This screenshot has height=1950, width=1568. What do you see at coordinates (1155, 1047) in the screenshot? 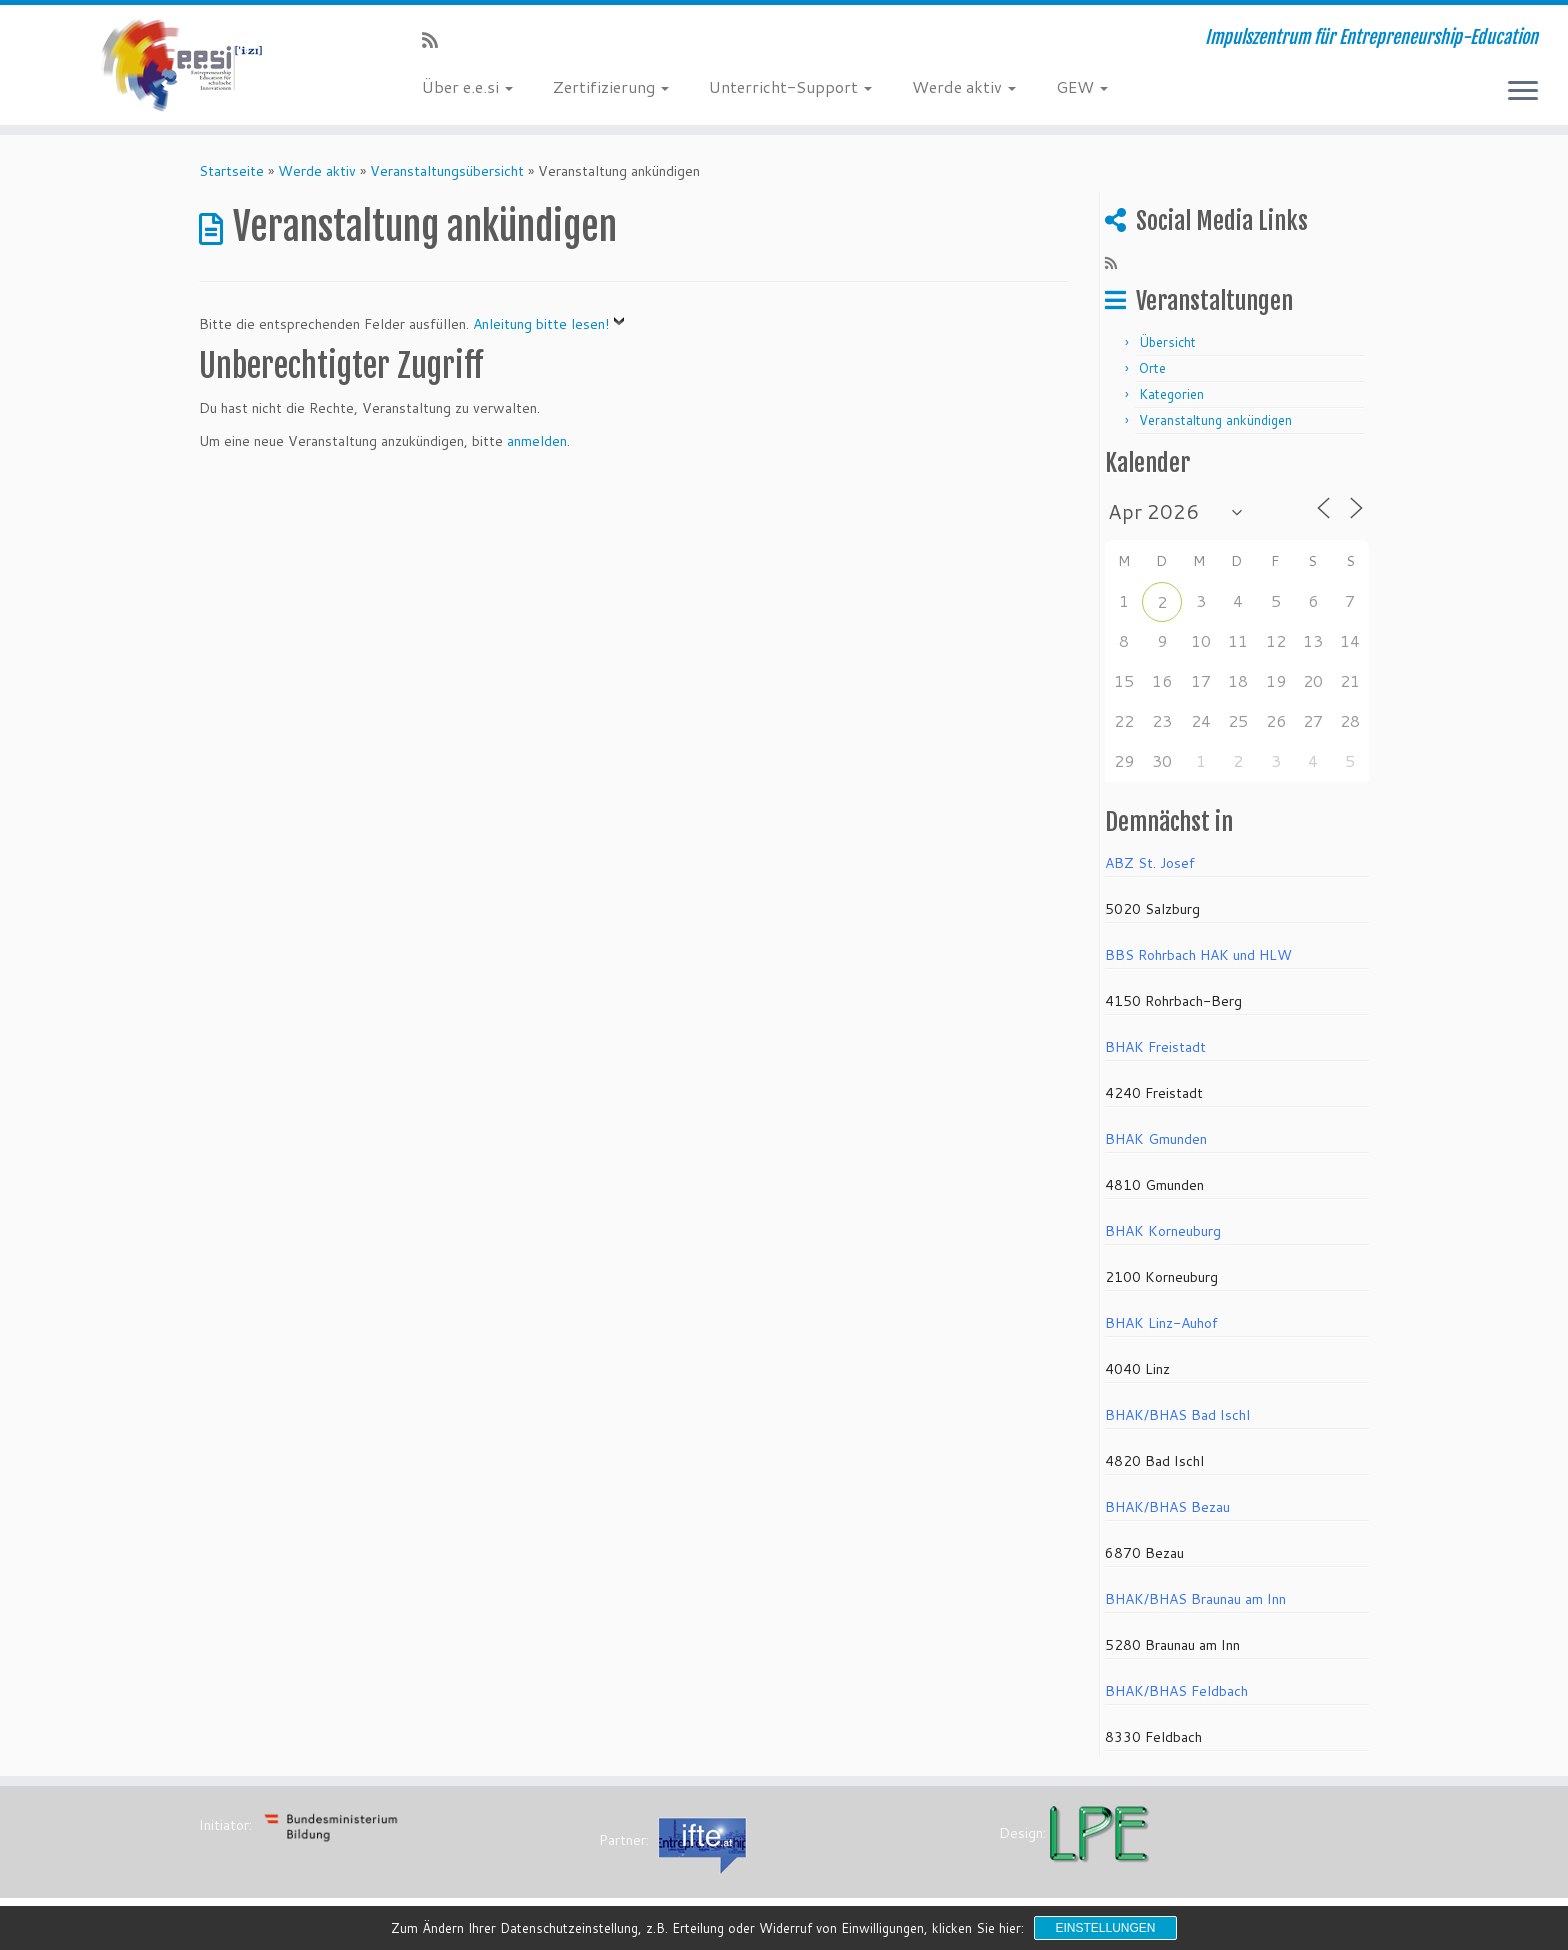
I see `BHAK Freistadt` at bounding box center [1155, 1047].